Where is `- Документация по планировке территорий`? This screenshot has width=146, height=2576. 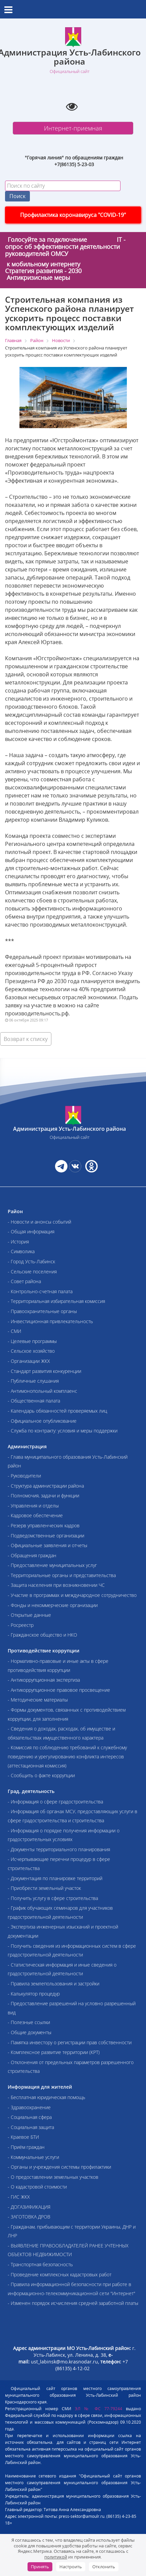
- Документация по планировке территорий is located at coordinates (55, 1878).